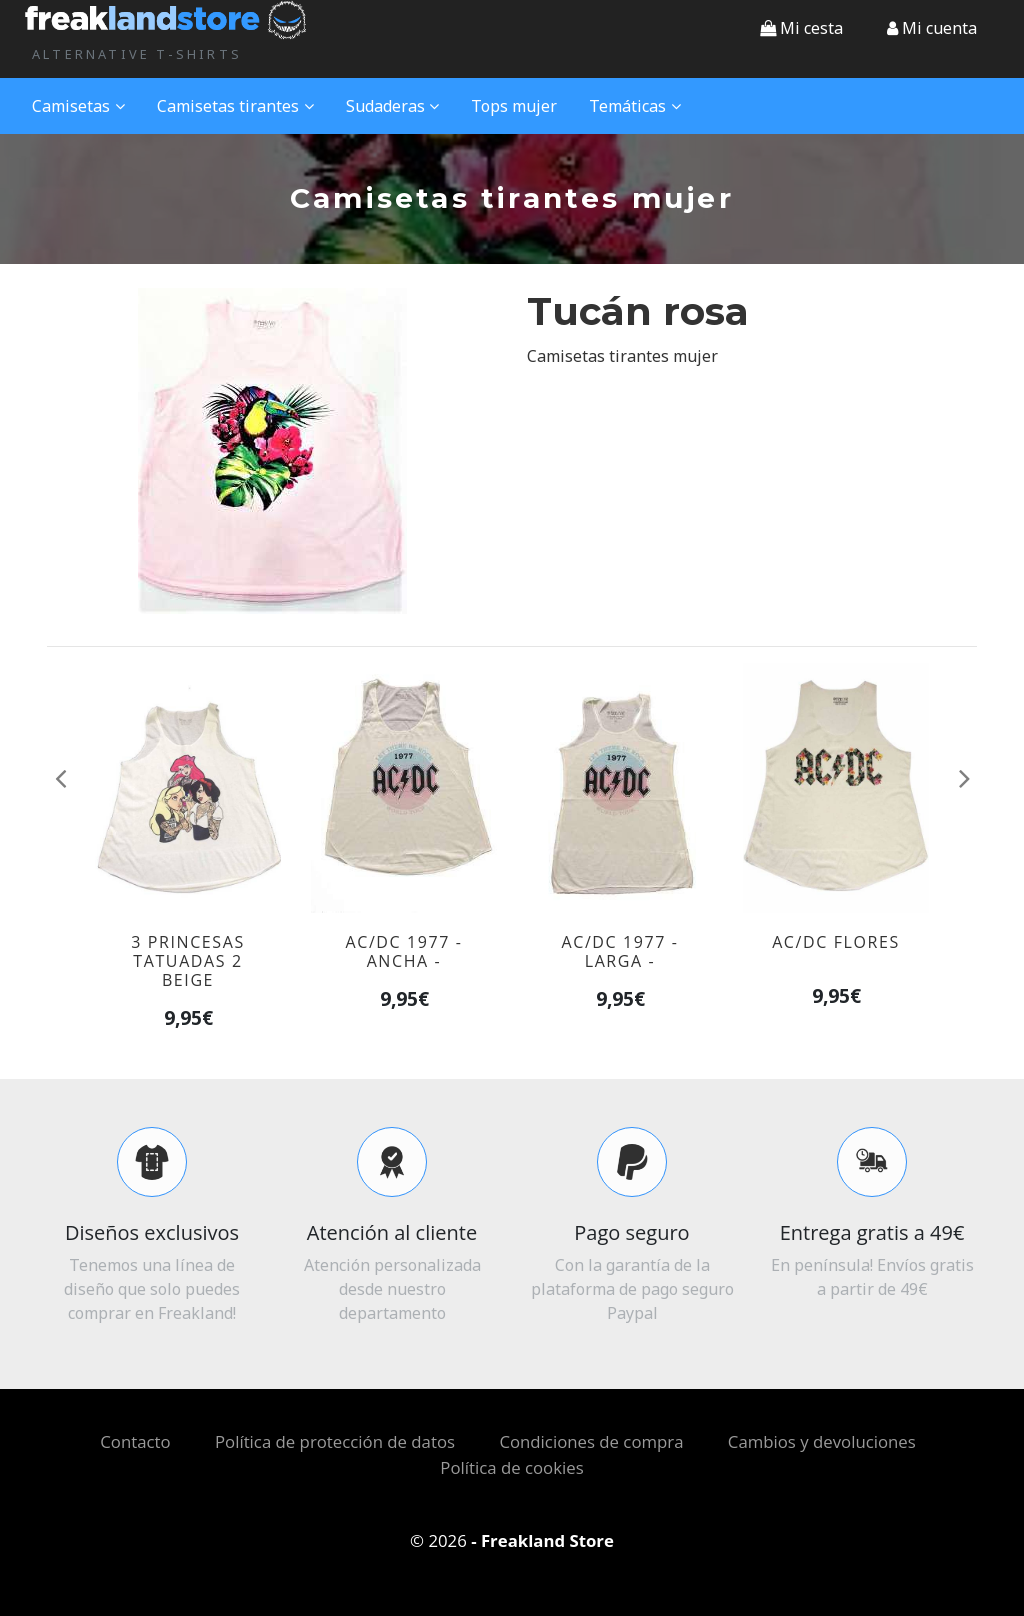  What do you see at coordinates (635, 106) in the screenshot?
I see `Temáticas [button]` at bounding box center [635, 106].